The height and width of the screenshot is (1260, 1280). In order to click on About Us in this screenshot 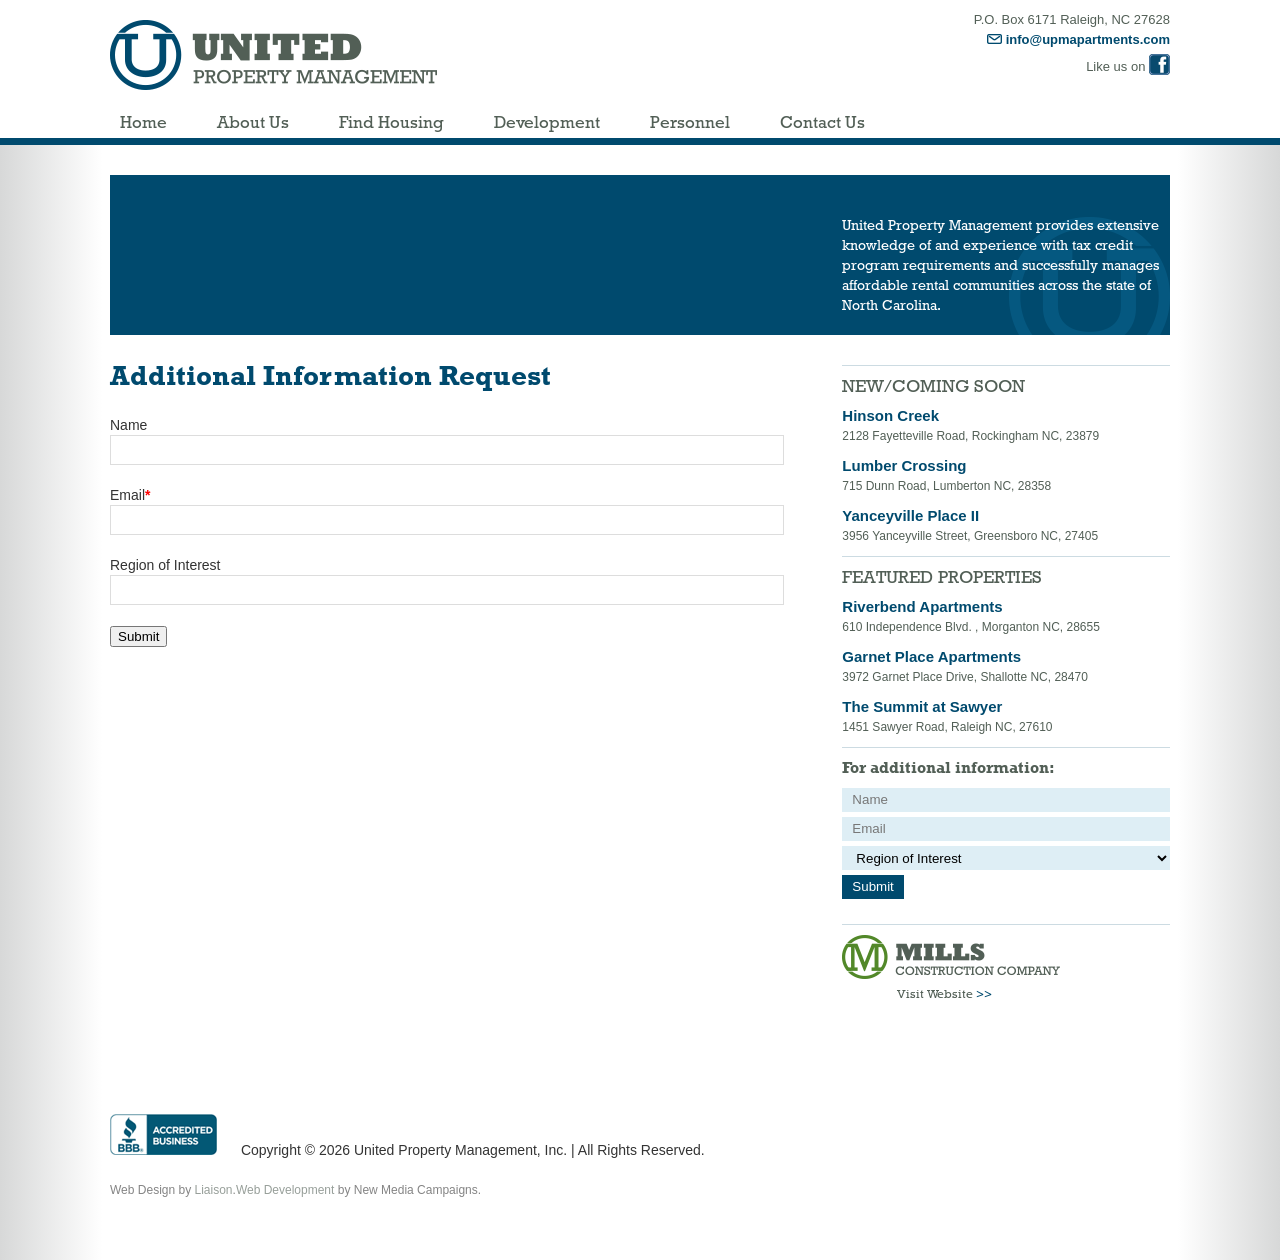, I will do `click(253, 122)`.